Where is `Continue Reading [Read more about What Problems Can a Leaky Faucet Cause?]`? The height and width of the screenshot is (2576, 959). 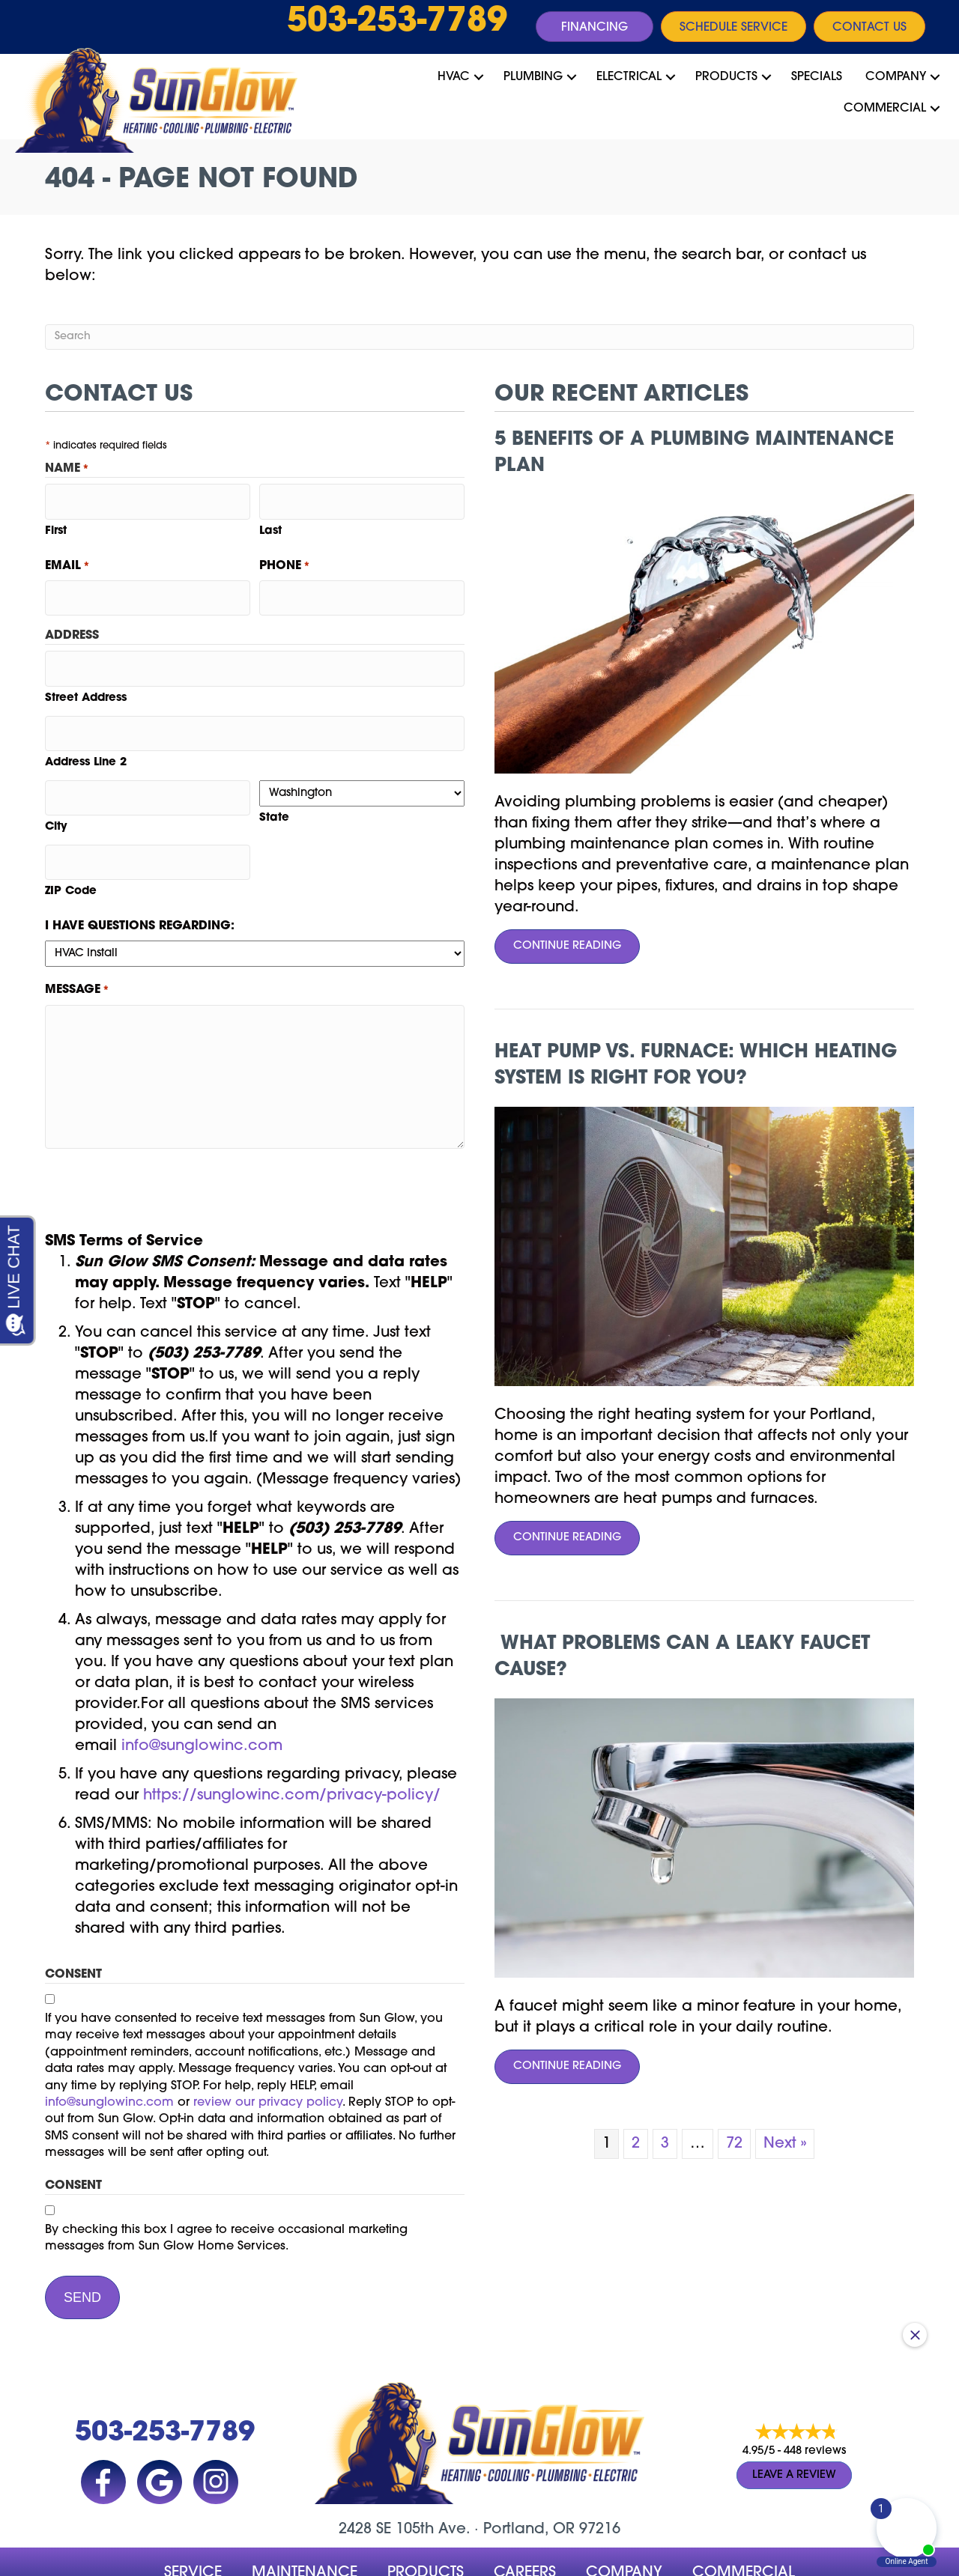
Continue Reading [Read more about What Problems Can a Leaky Faucet Cause?] is located at coordinates (557, 2071).